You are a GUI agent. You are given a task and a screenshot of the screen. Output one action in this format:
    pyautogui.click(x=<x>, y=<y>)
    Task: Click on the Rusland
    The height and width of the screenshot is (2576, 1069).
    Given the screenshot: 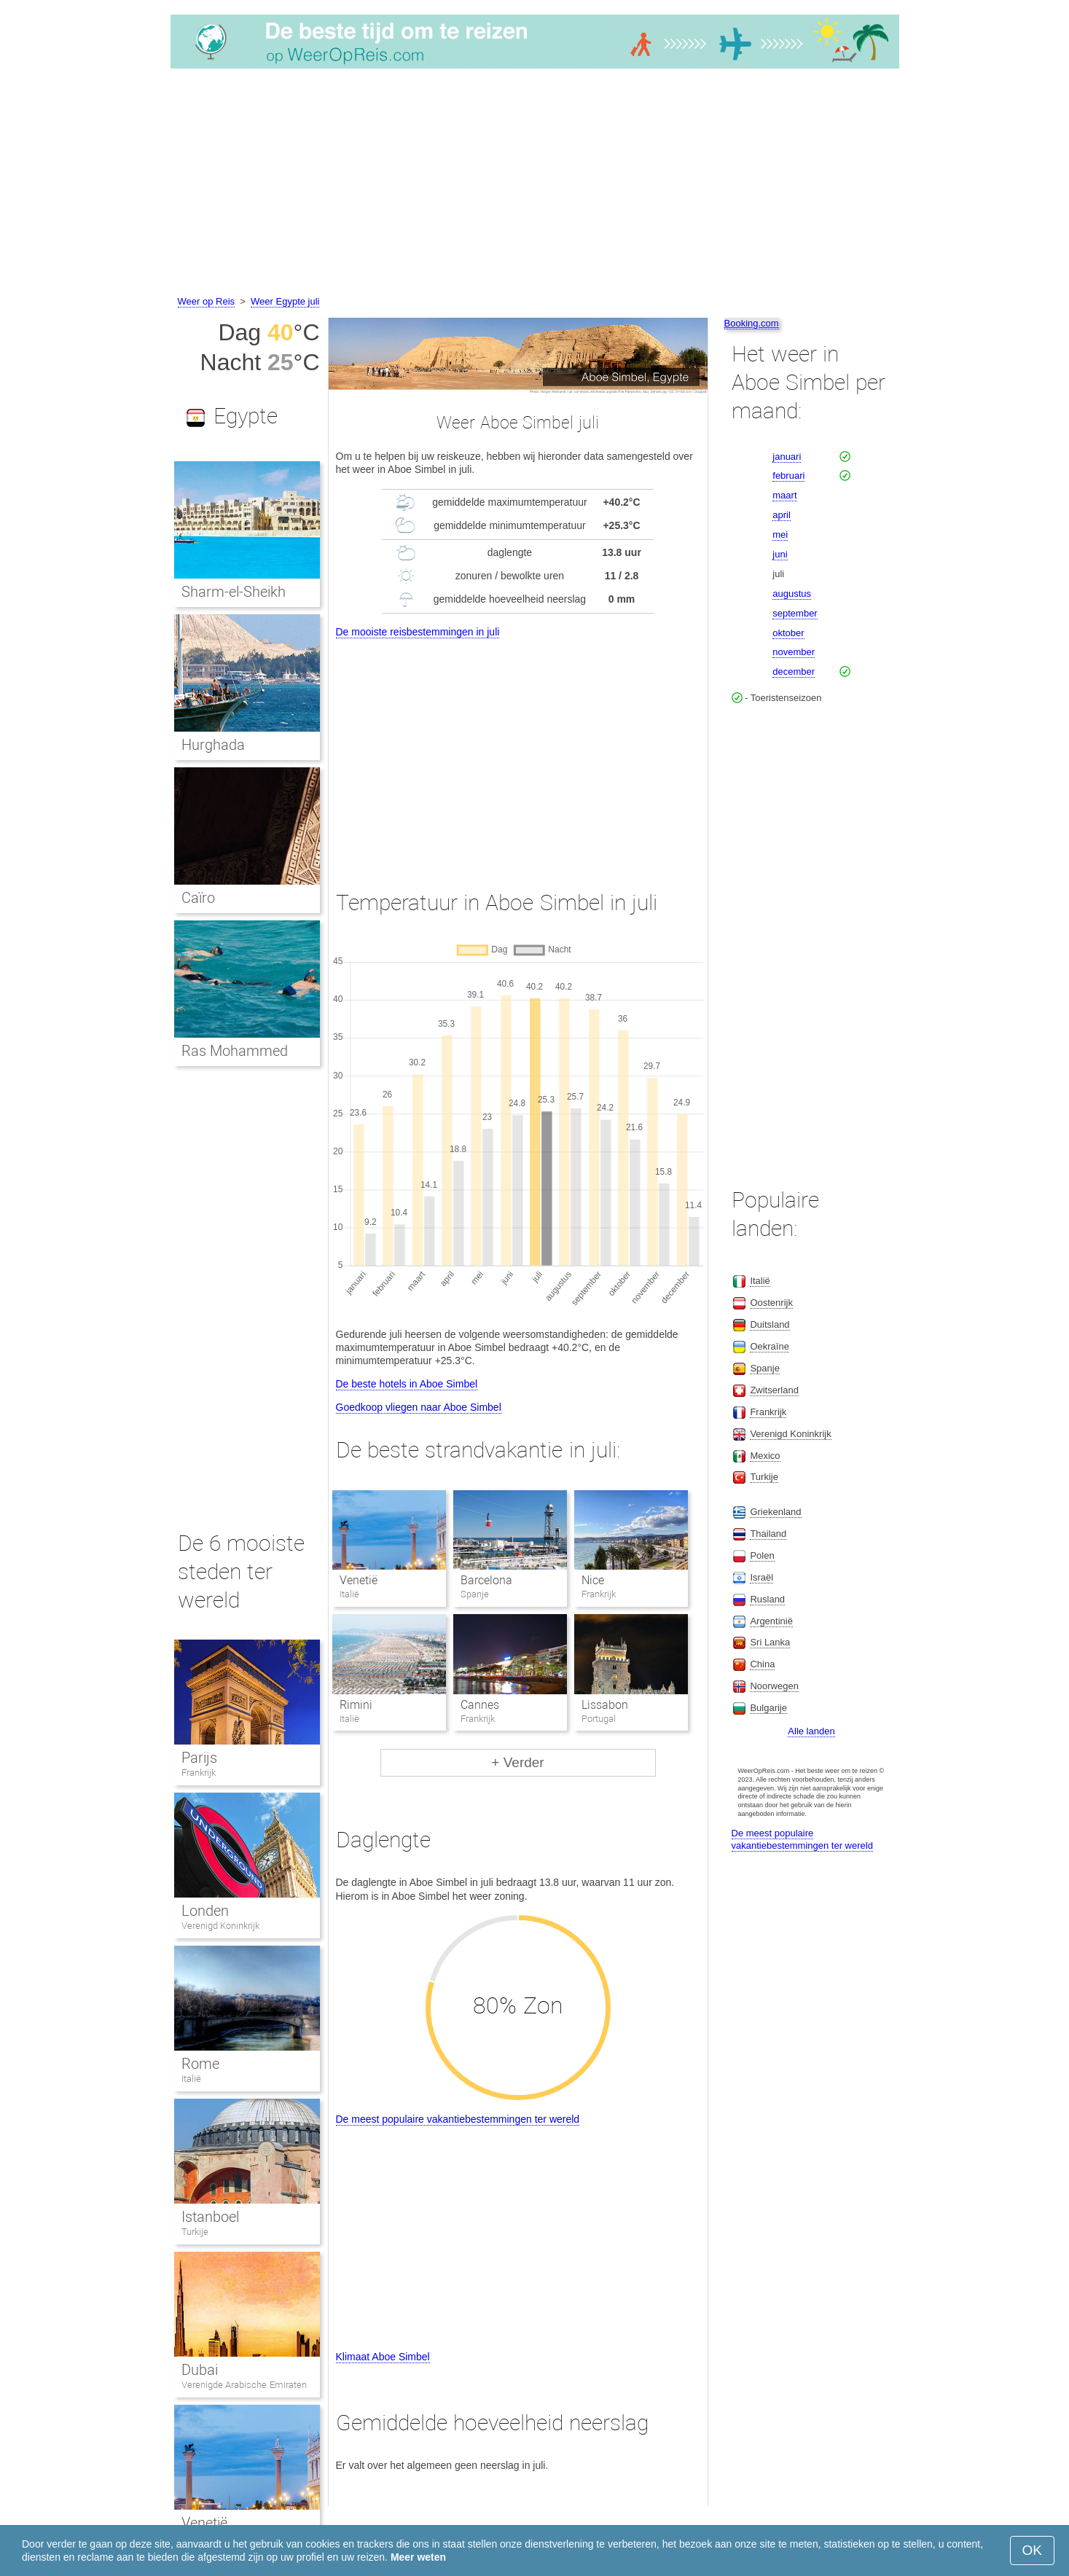 What is the action you would take?
    pyautogui.click(x=767, y=1599)
    